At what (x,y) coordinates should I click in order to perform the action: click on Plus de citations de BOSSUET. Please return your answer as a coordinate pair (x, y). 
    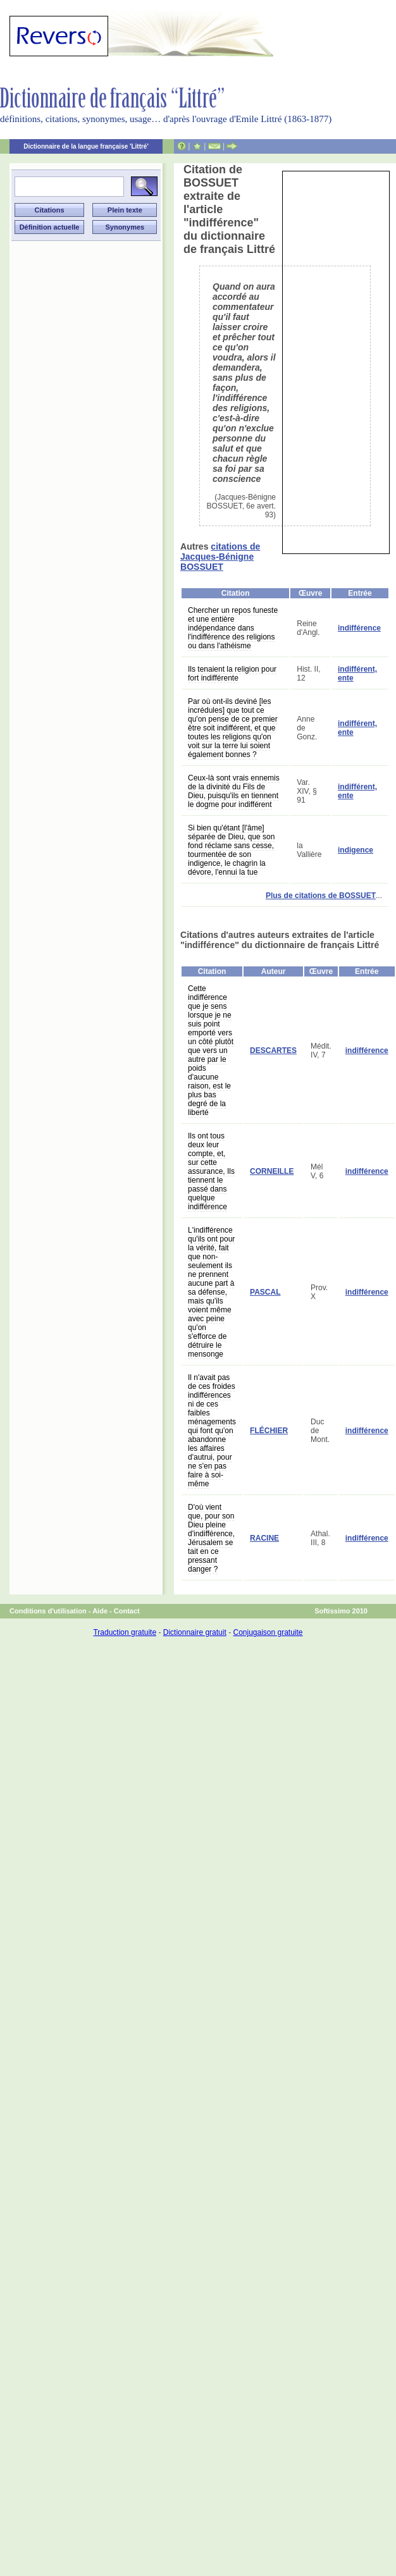
    Looking at the image, I should click on (321, 895).